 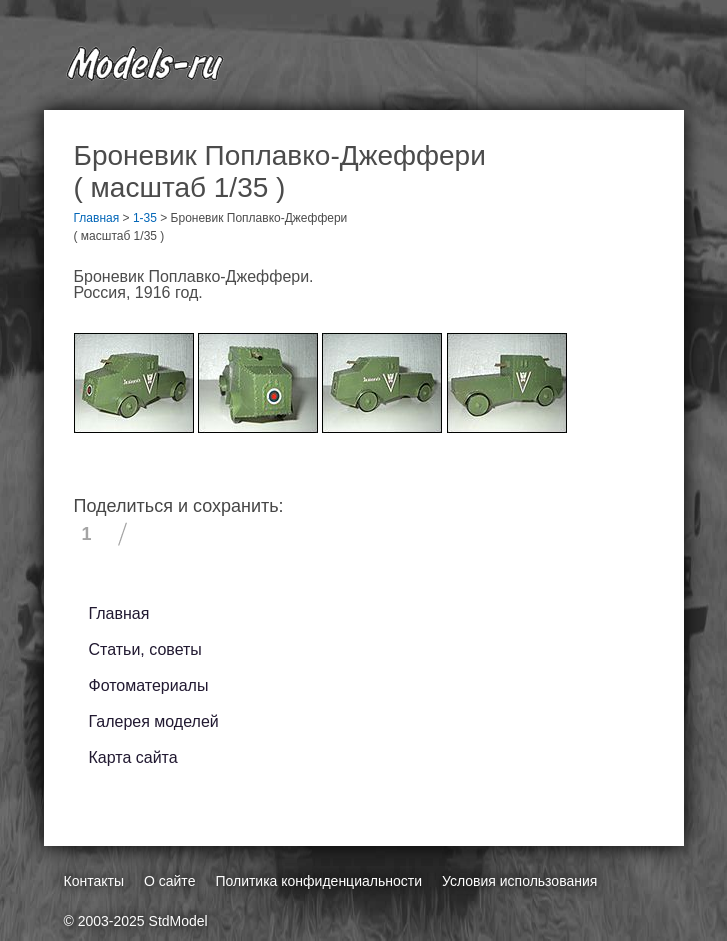 What do you see at coordinates (119, 613) in the screenshot?
I see `Главная` at bounding box center [119, 613].